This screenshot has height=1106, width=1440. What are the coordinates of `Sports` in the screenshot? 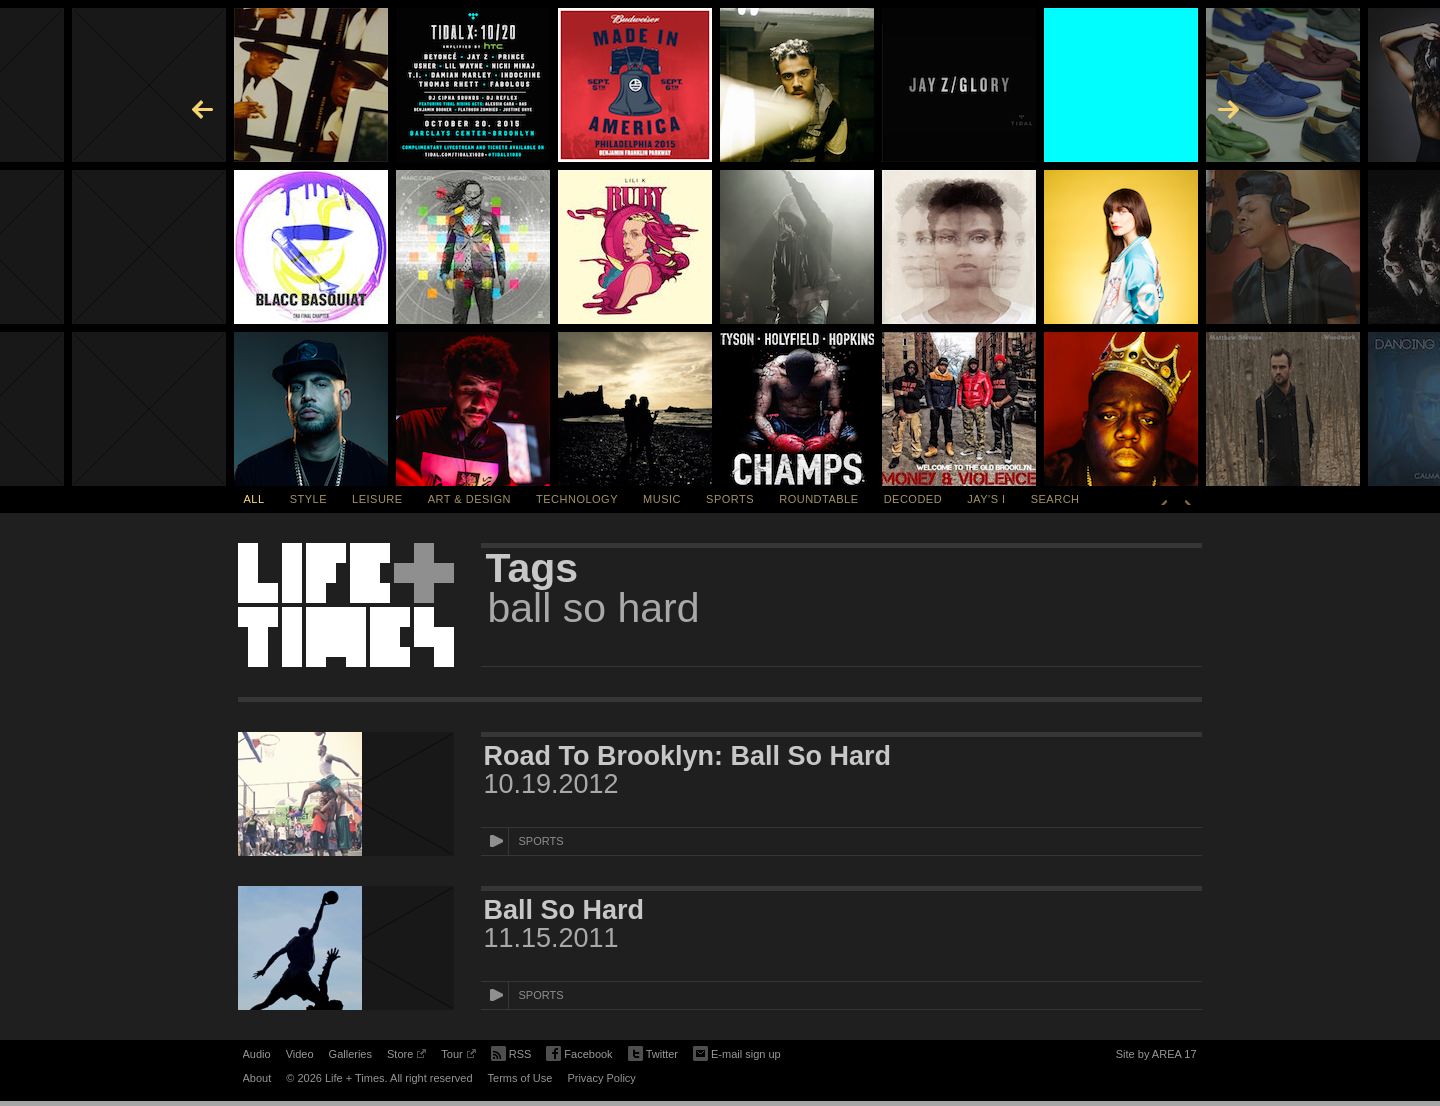 It's located at (730, 499).